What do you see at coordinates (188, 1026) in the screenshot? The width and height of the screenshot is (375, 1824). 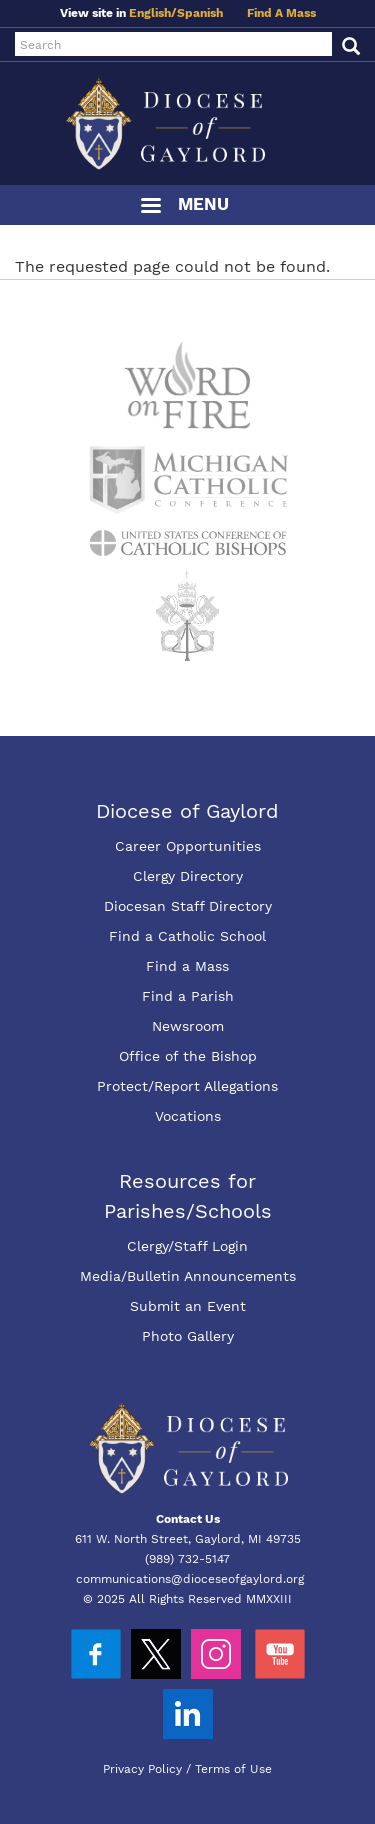 I see `Newsroom` at bounding box center [188, 1026].